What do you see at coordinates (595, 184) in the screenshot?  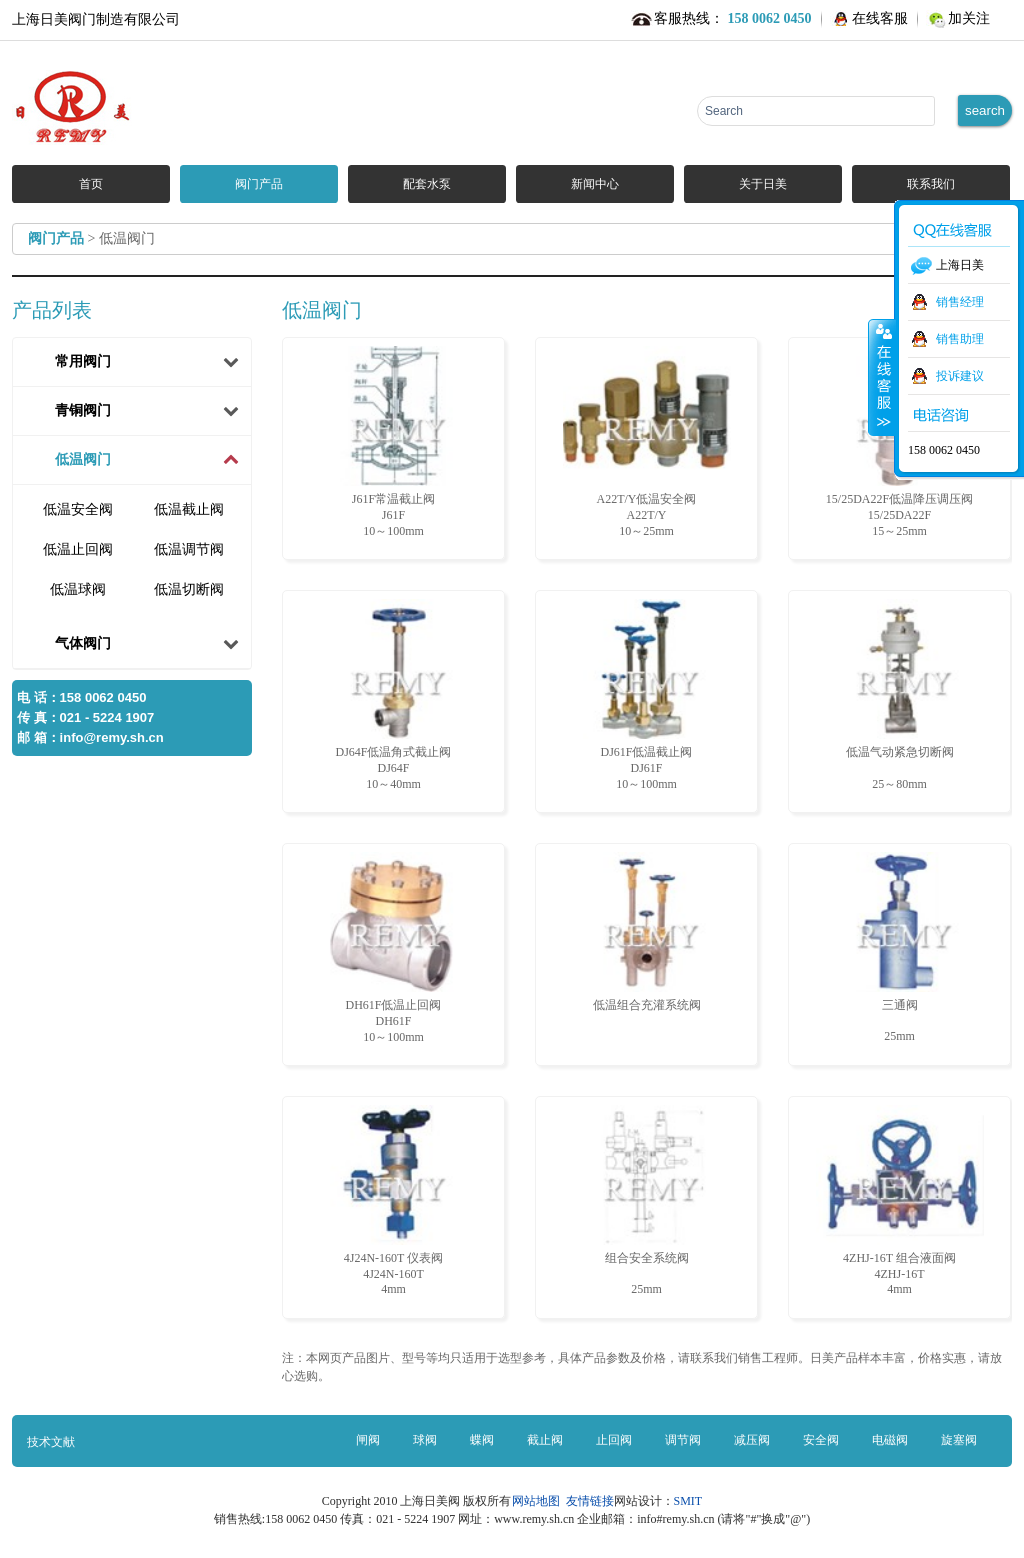 I see `新闻中心` at bounding box center [595, 184].